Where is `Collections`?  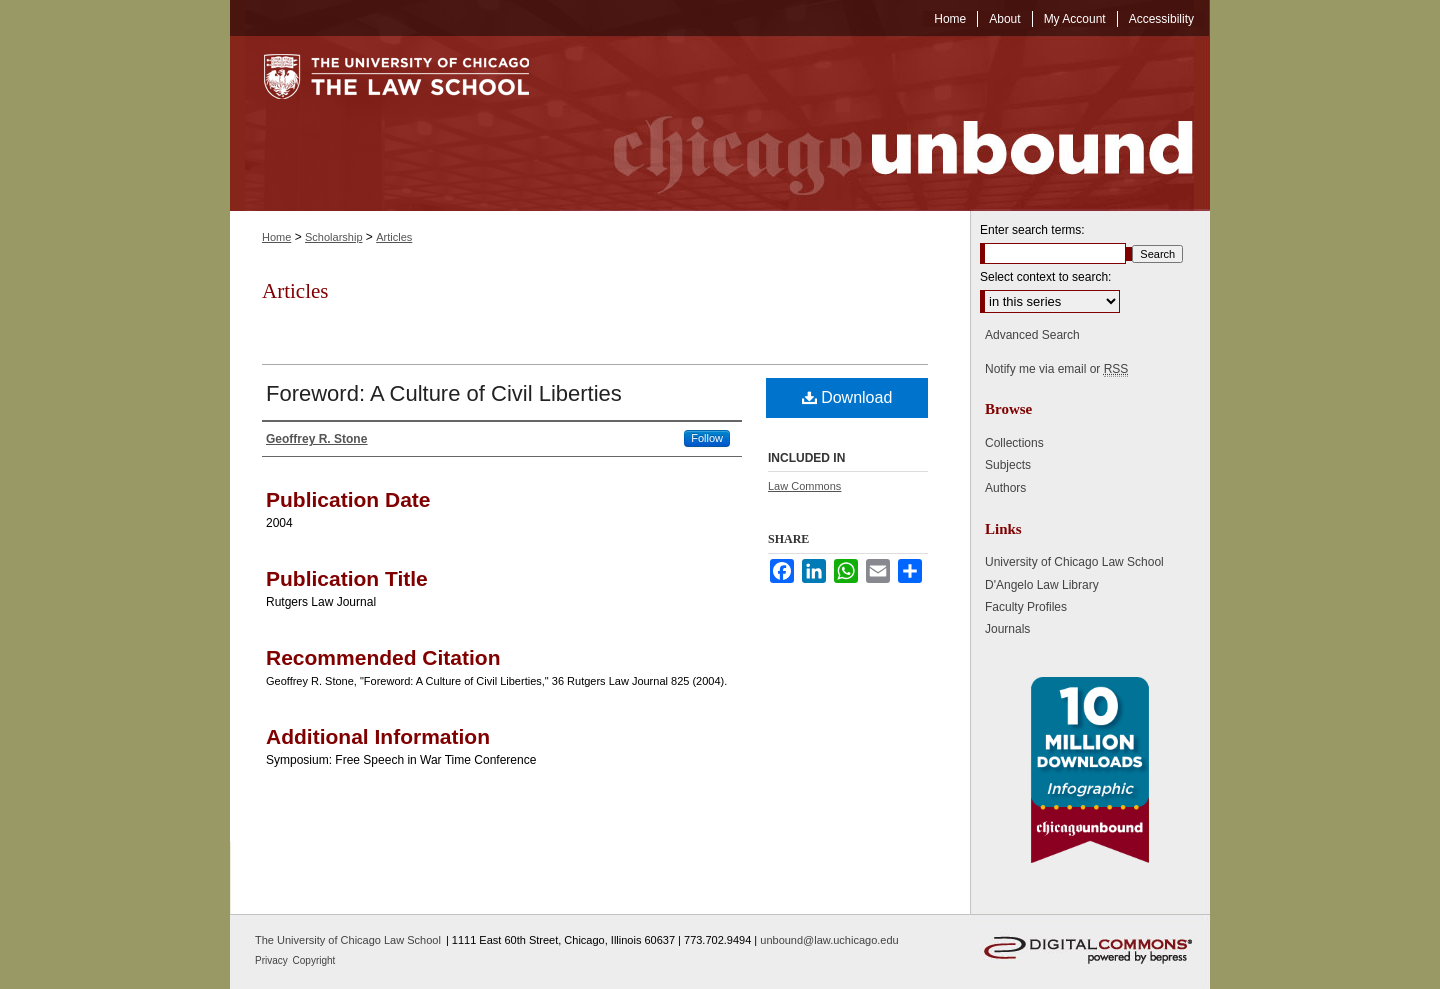 Collections is located at coordinates (1014, 443).